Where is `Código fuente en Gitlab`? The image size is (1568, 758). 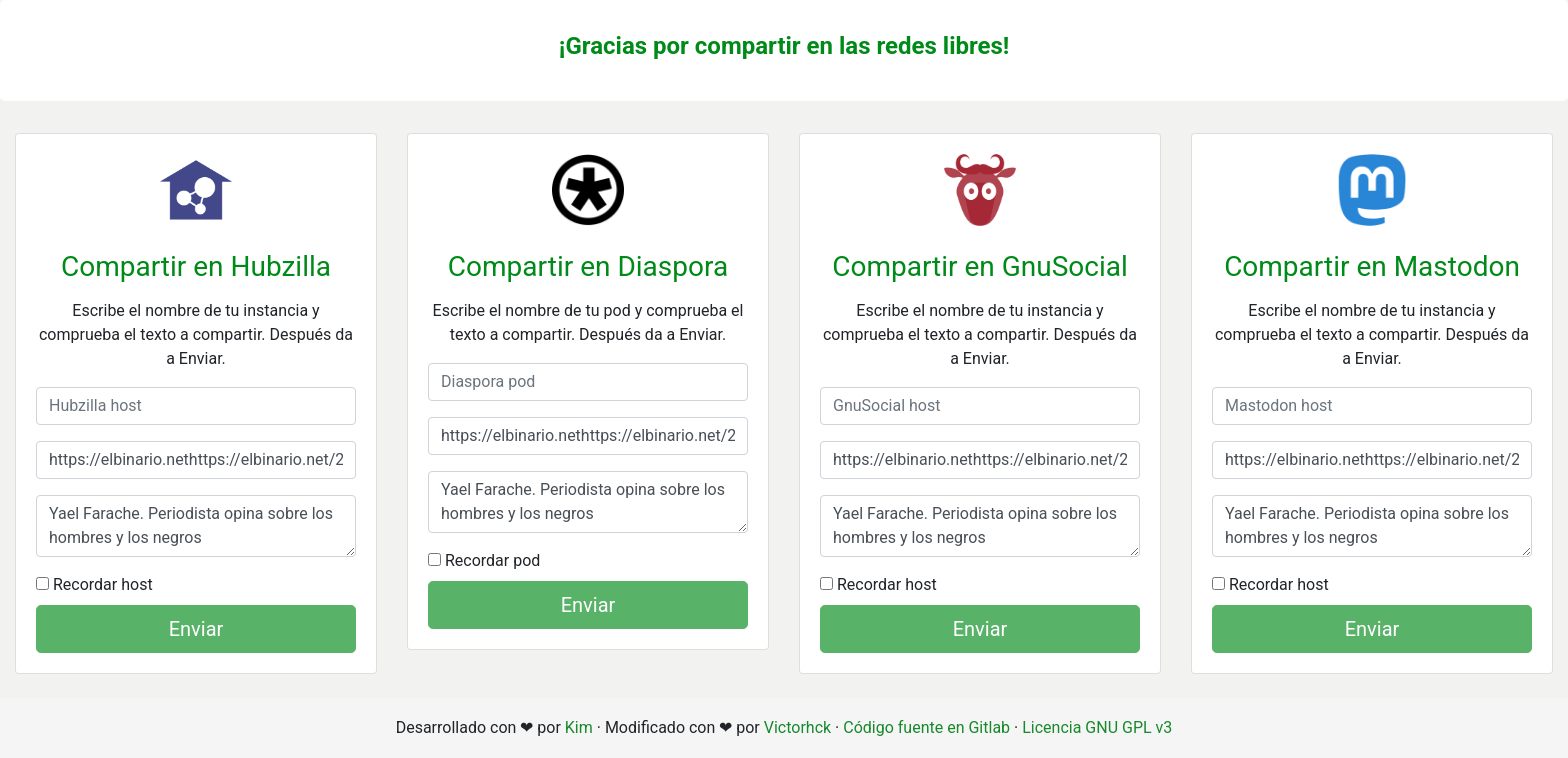 Código fuente en Gitlab is located at coordinates (926, 727).